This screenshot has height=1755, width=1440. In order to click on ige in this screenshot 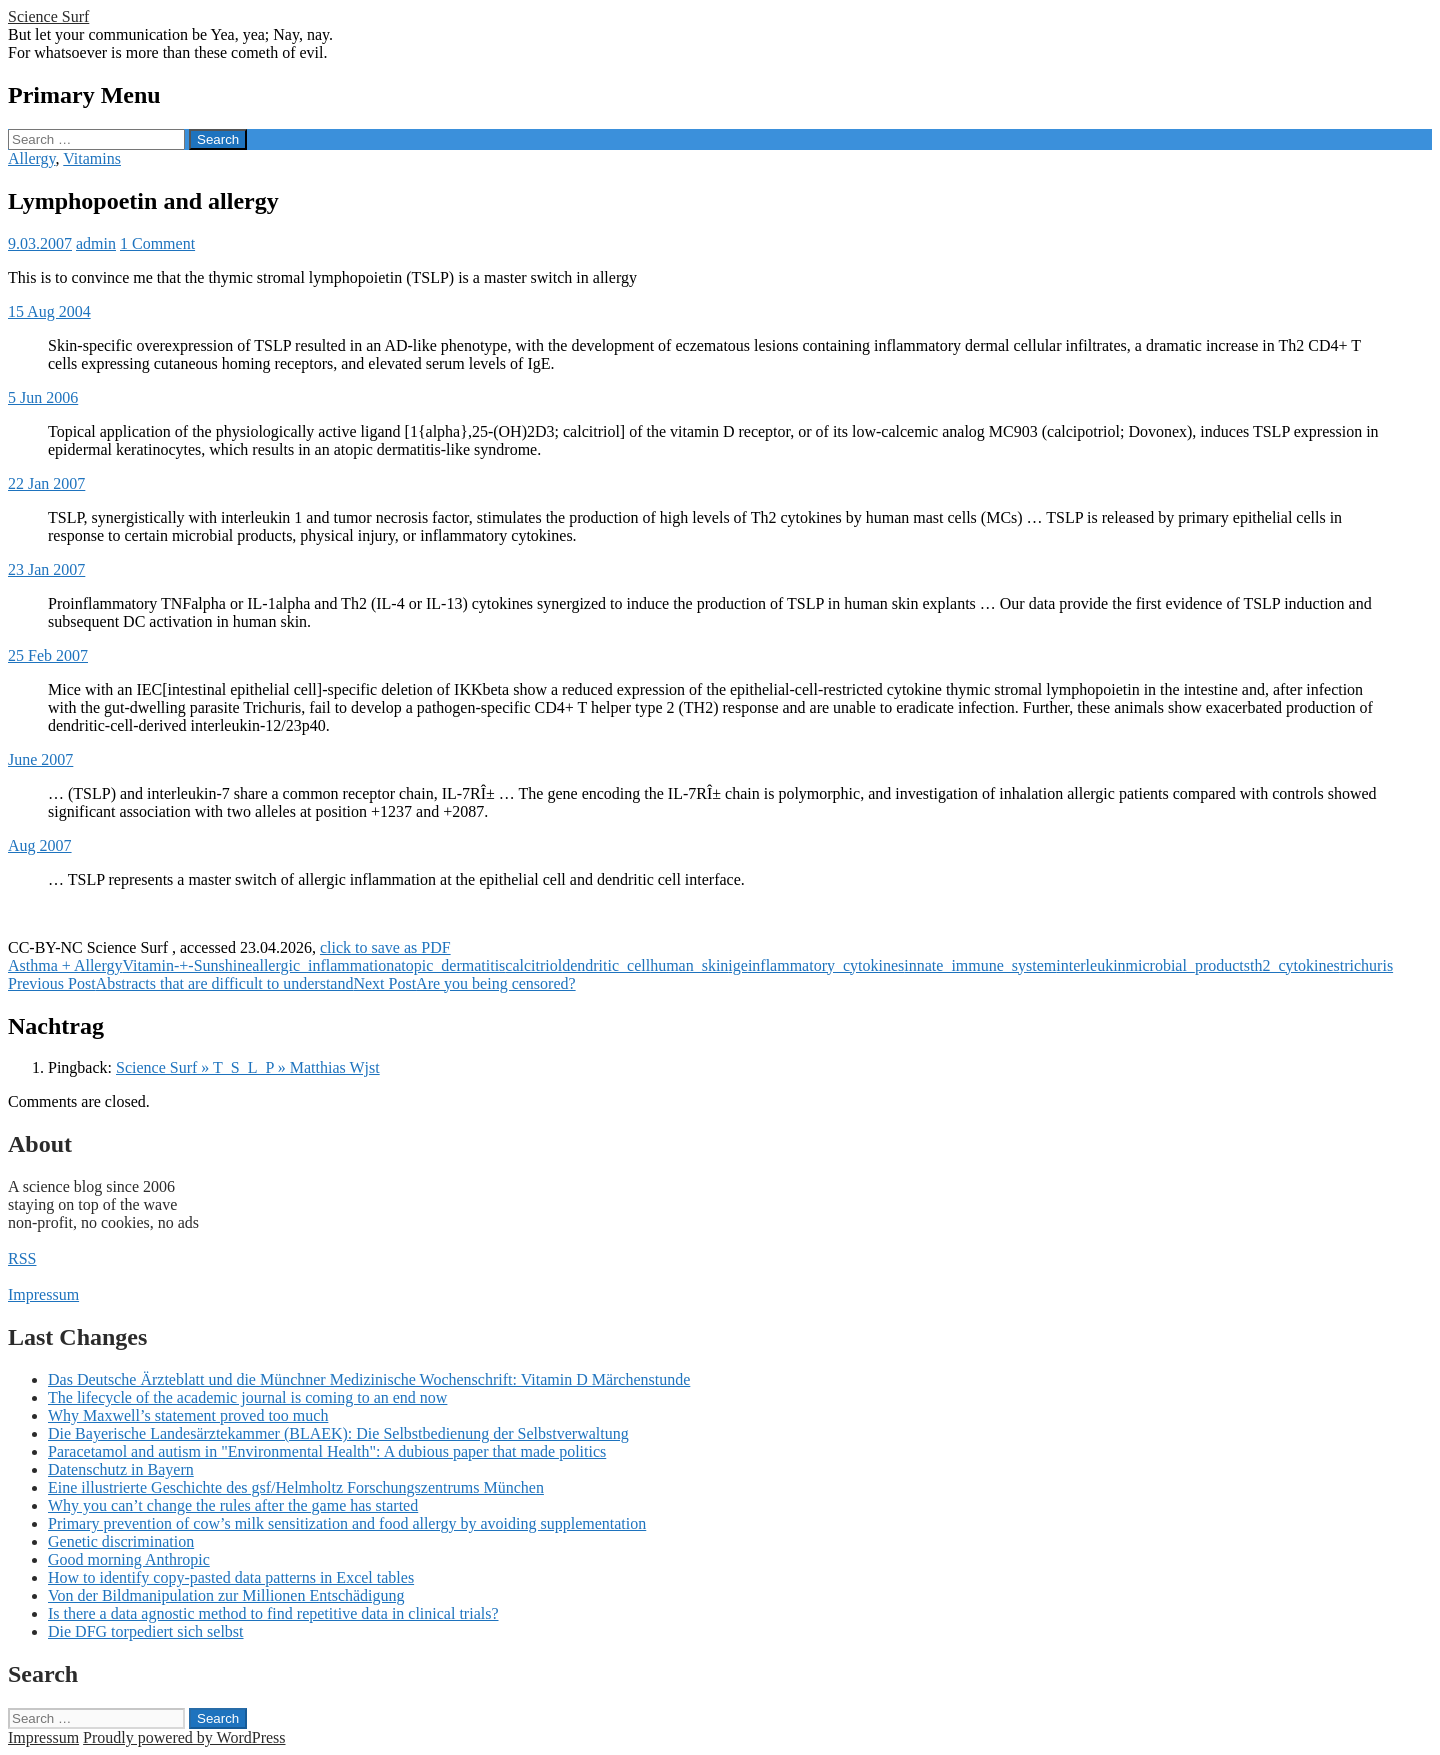, I will do `click(738, 965)`.